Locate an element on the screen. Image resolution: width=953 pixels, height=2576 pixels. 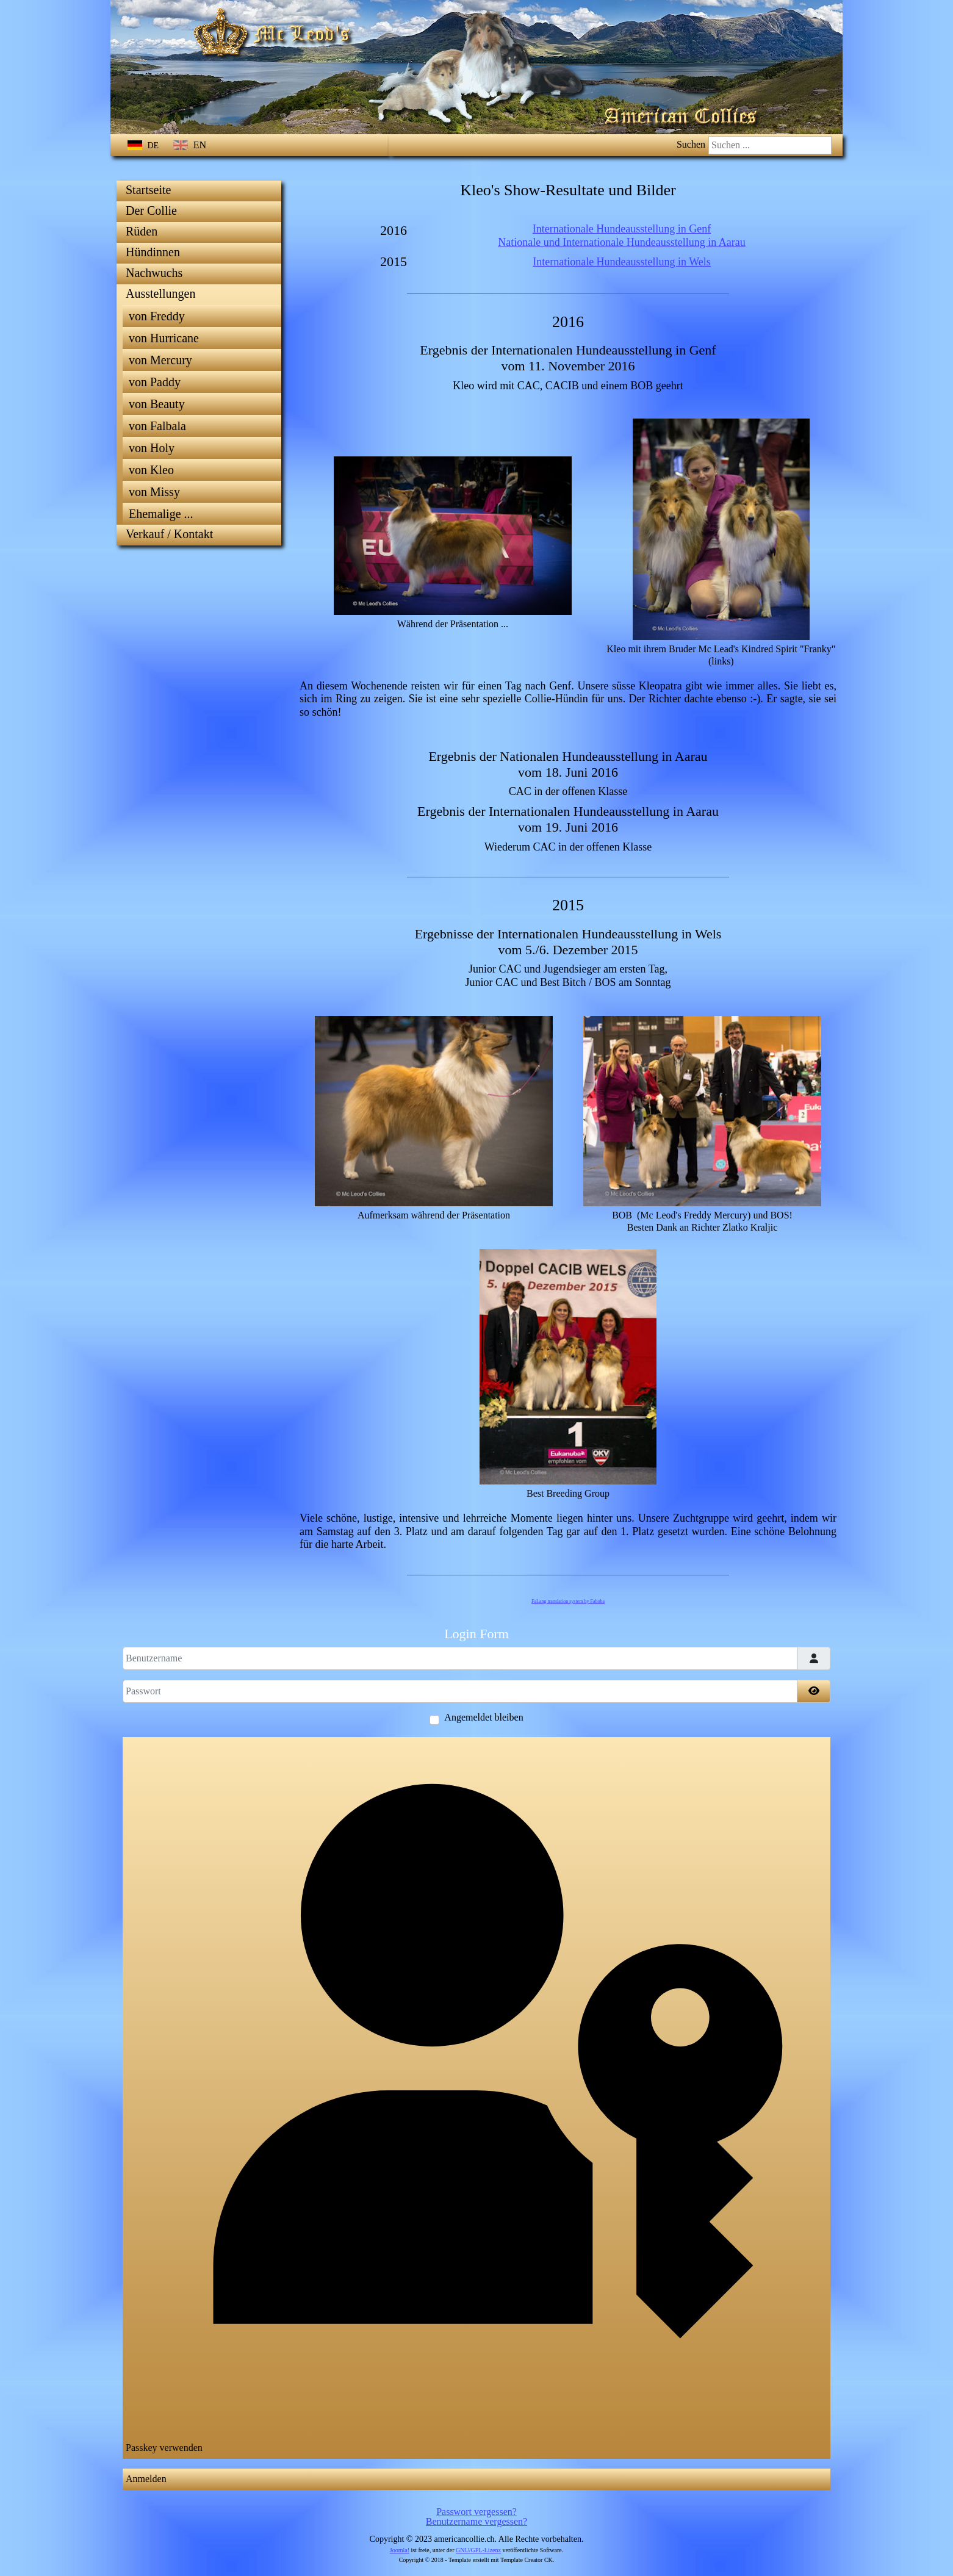
Ehemalige ... is located at coordinates (161, 513).